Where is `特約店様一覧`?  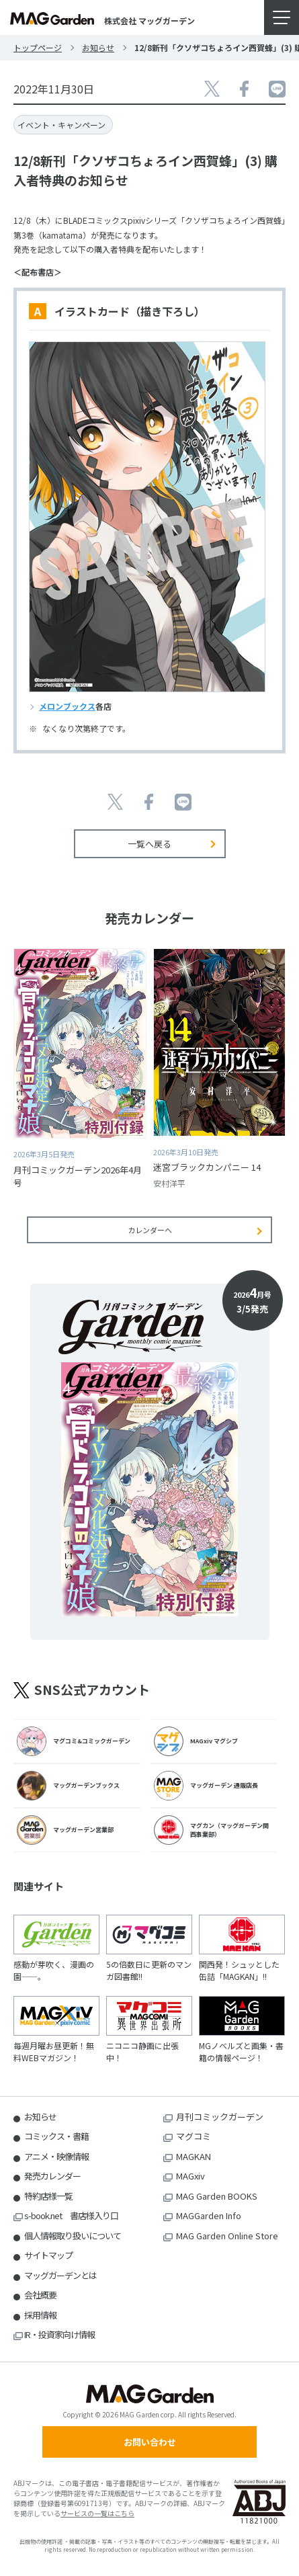 特約店様一覧 is located at coordinates (48, 2196).